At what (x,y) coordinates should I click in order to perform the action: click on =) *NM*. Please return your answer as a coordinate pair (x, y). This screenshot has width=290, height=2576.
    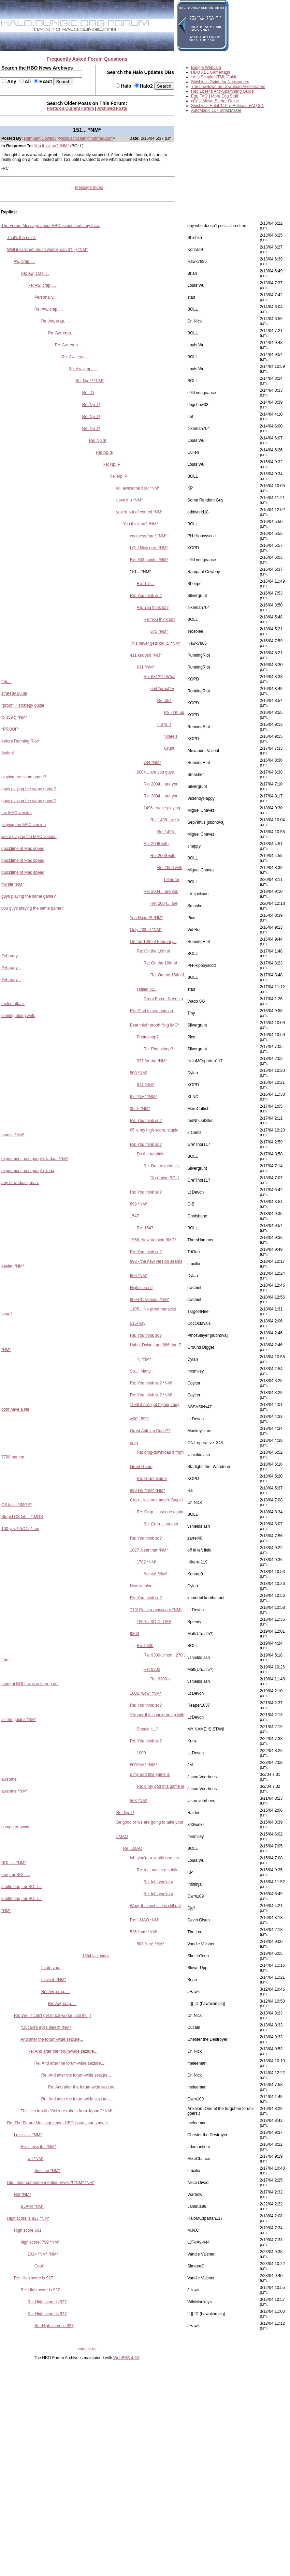
    Looking at the image, I should click on (144, 1359).